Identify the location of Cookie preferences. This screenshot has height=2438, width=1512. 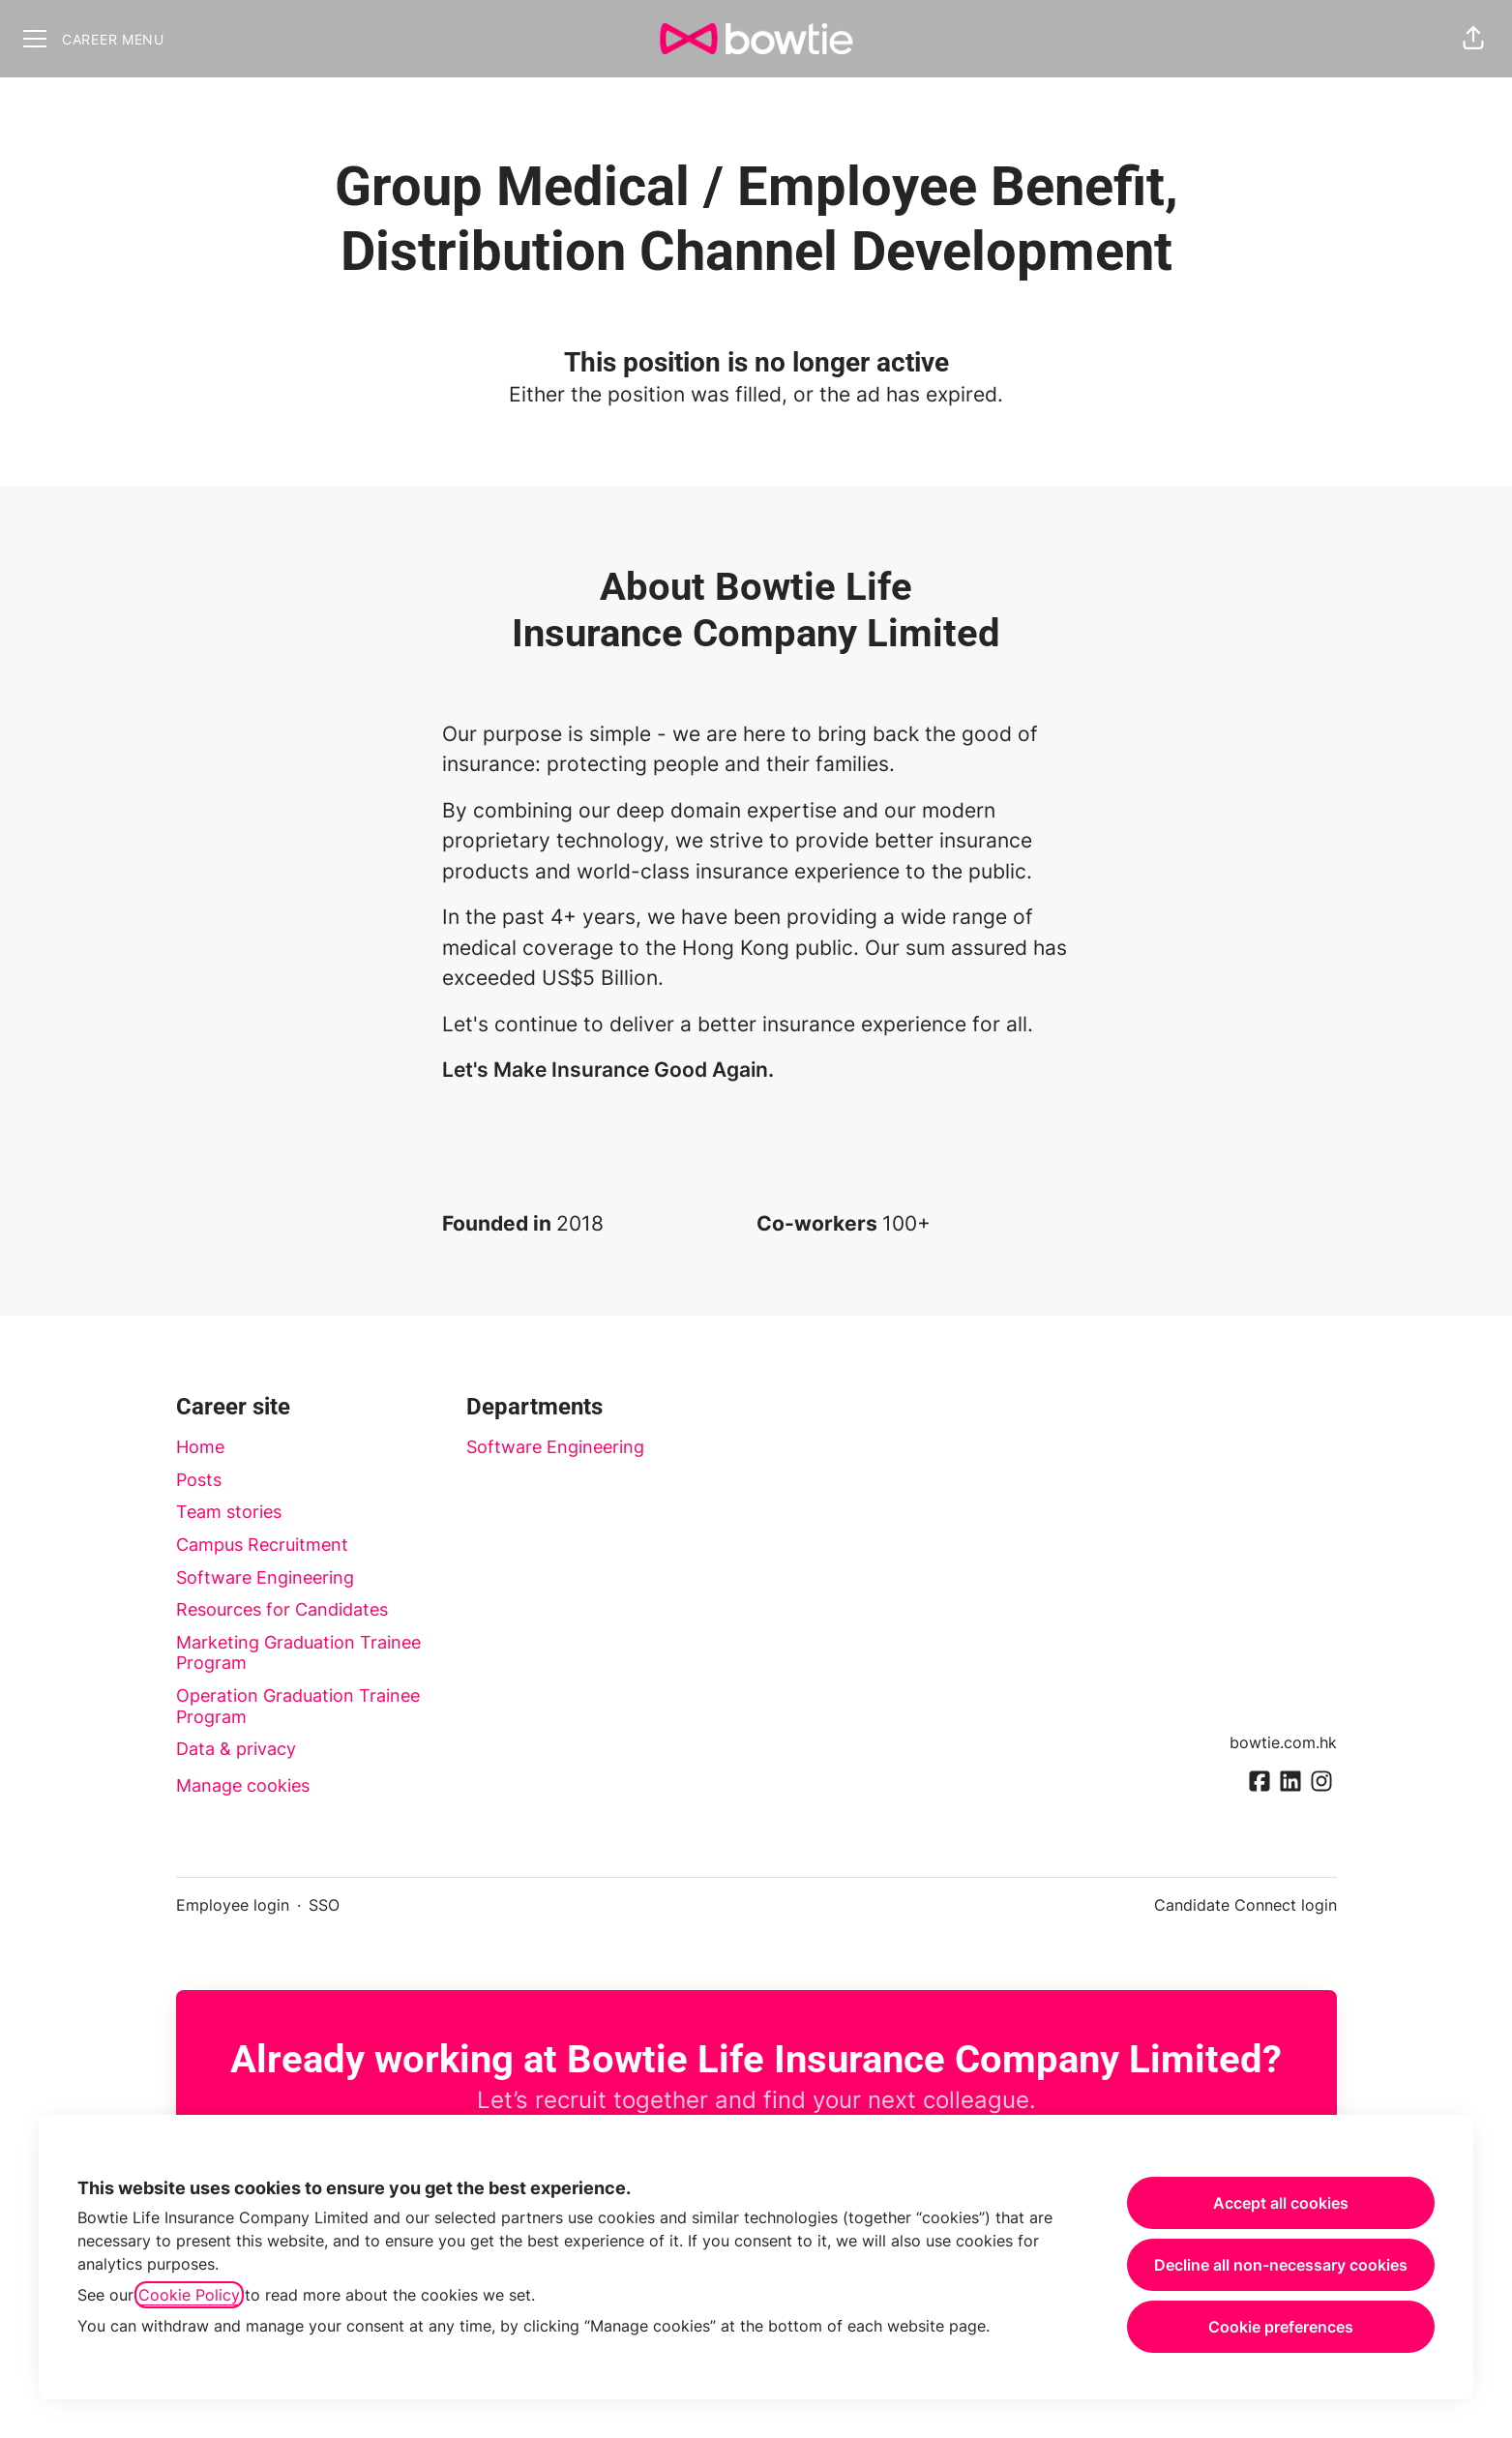
(1280, 2326).